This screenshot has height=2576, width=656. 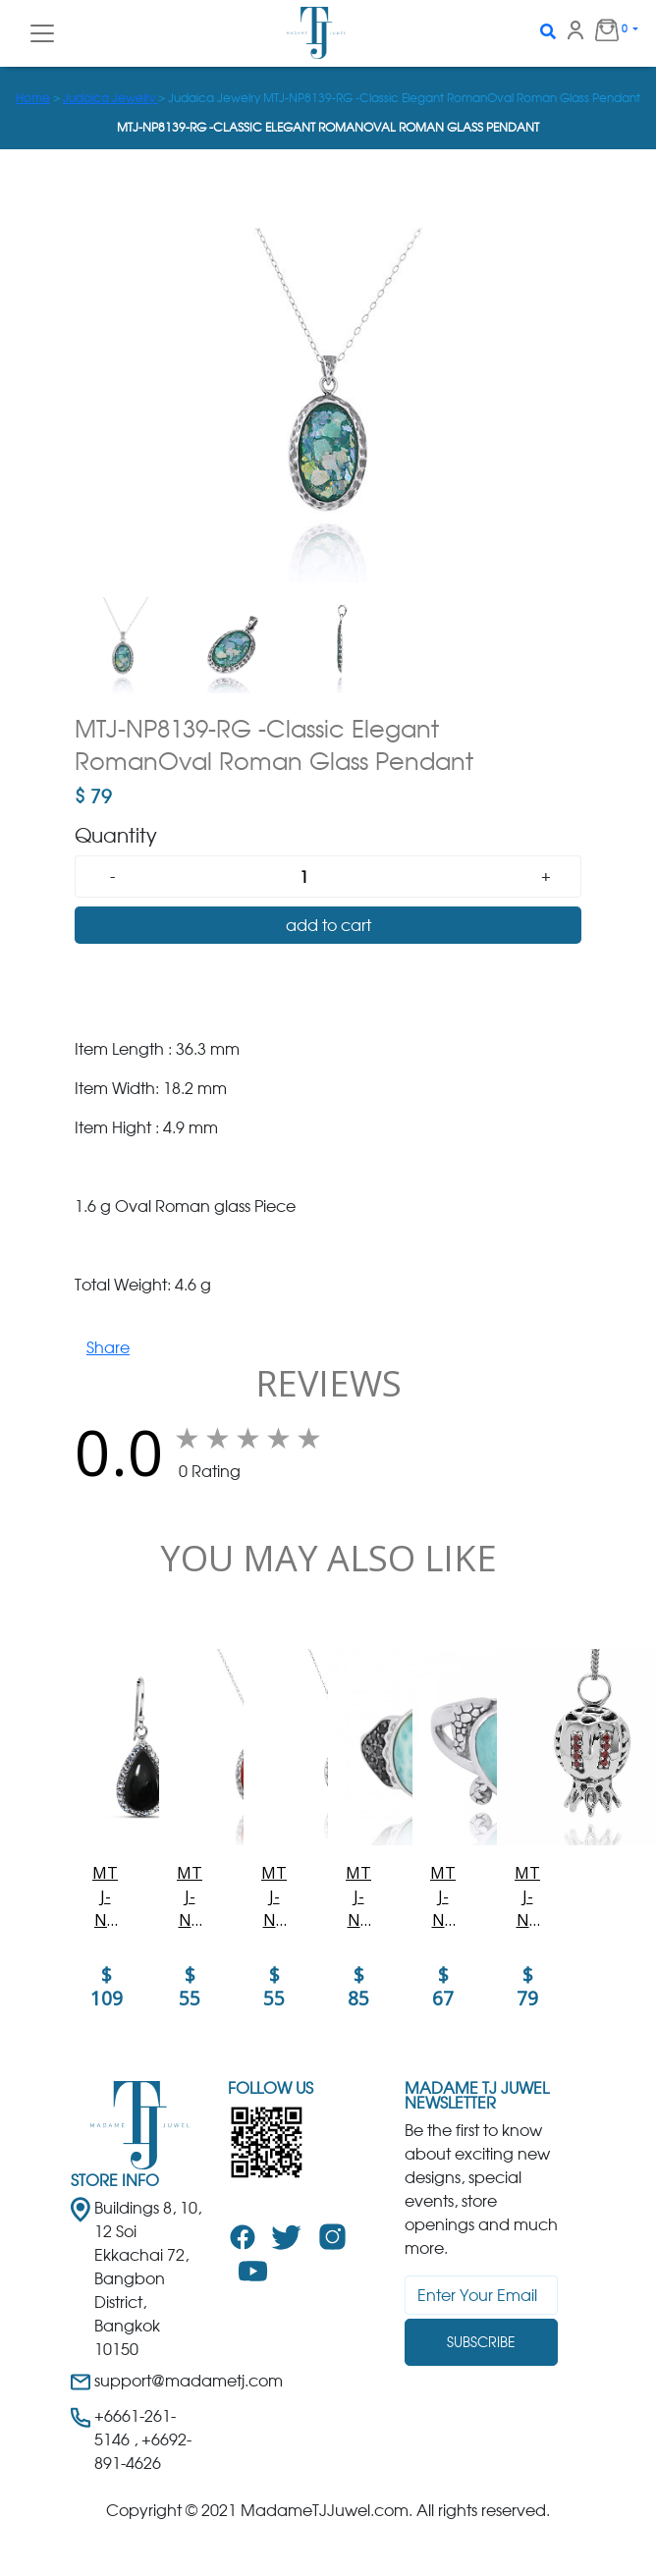 I want to click on $ 79, so click(x=527, y=1986).